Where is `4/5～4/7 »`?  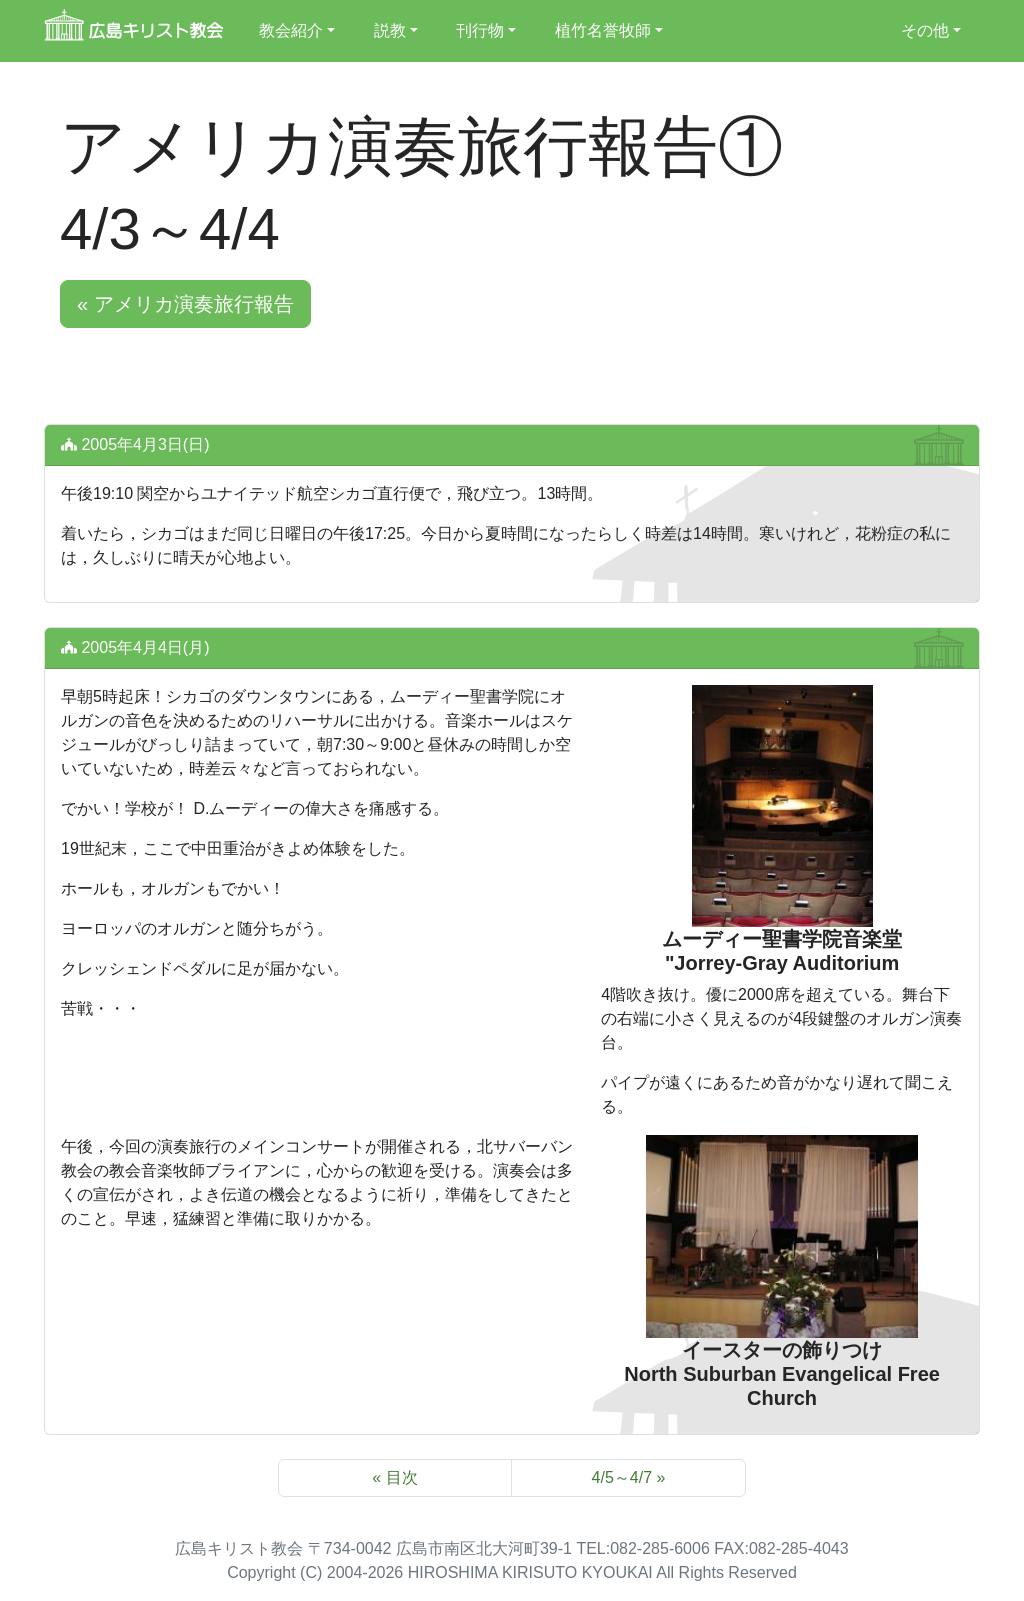 4/5～4/7 » is located at coordinates (629, 1477).